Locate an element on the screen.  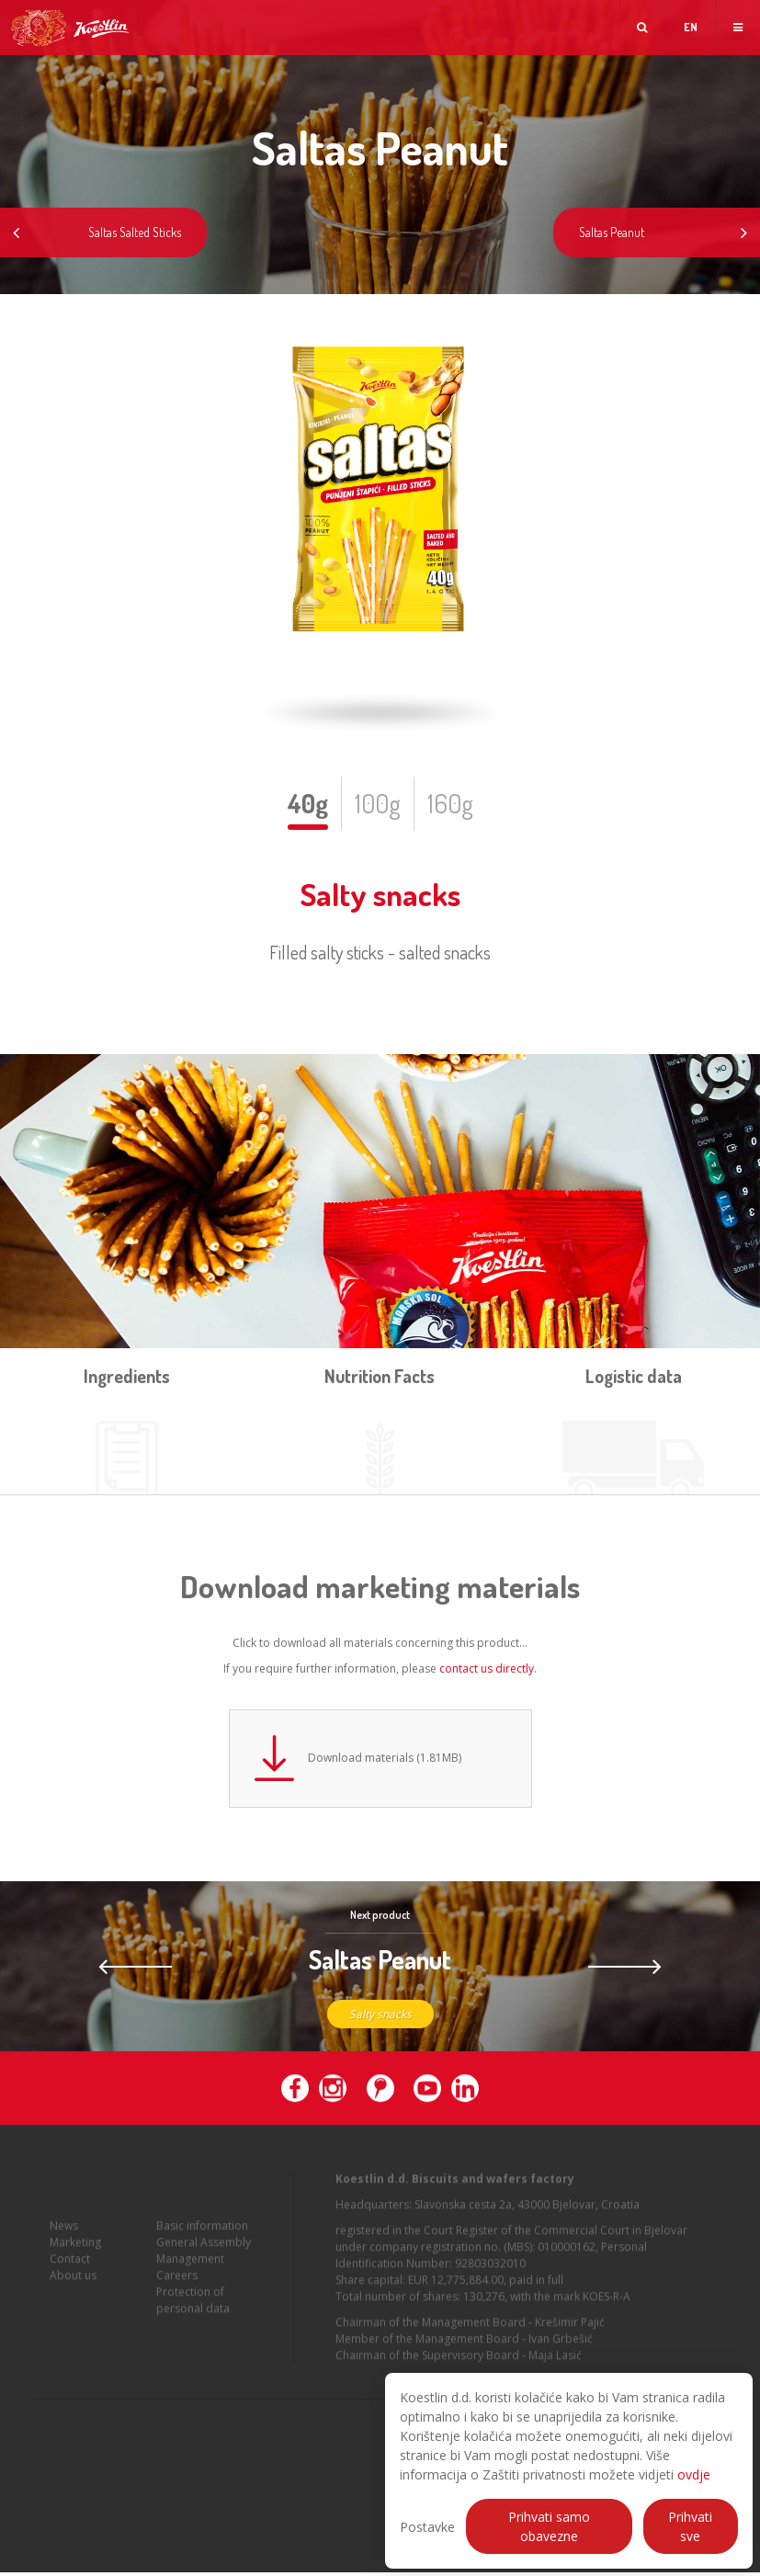
Management is located at coordinates (190, 2278).